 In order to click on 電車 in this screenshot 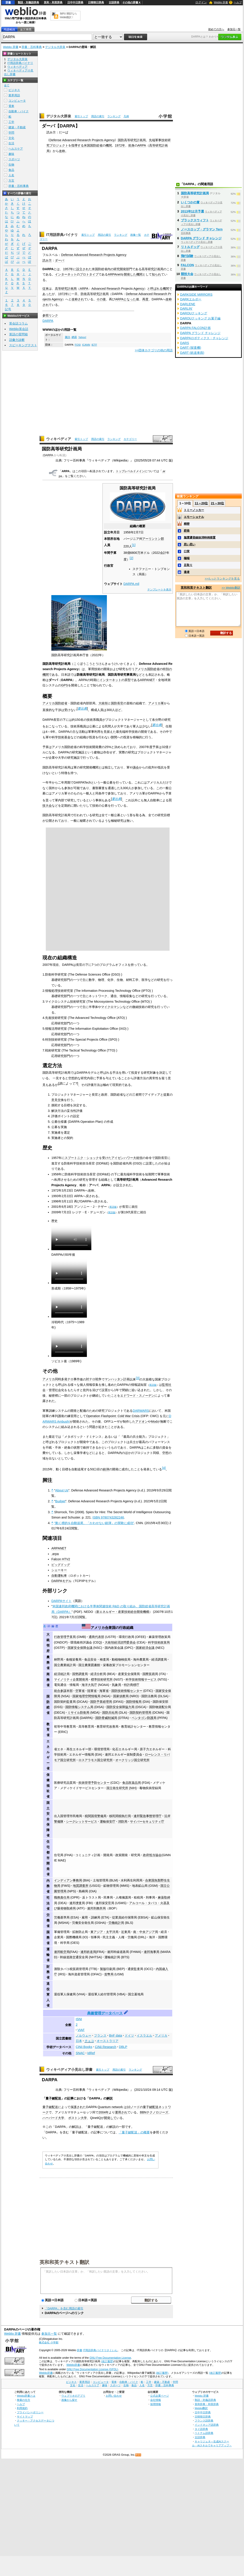, I will do `click(11, 106)`.